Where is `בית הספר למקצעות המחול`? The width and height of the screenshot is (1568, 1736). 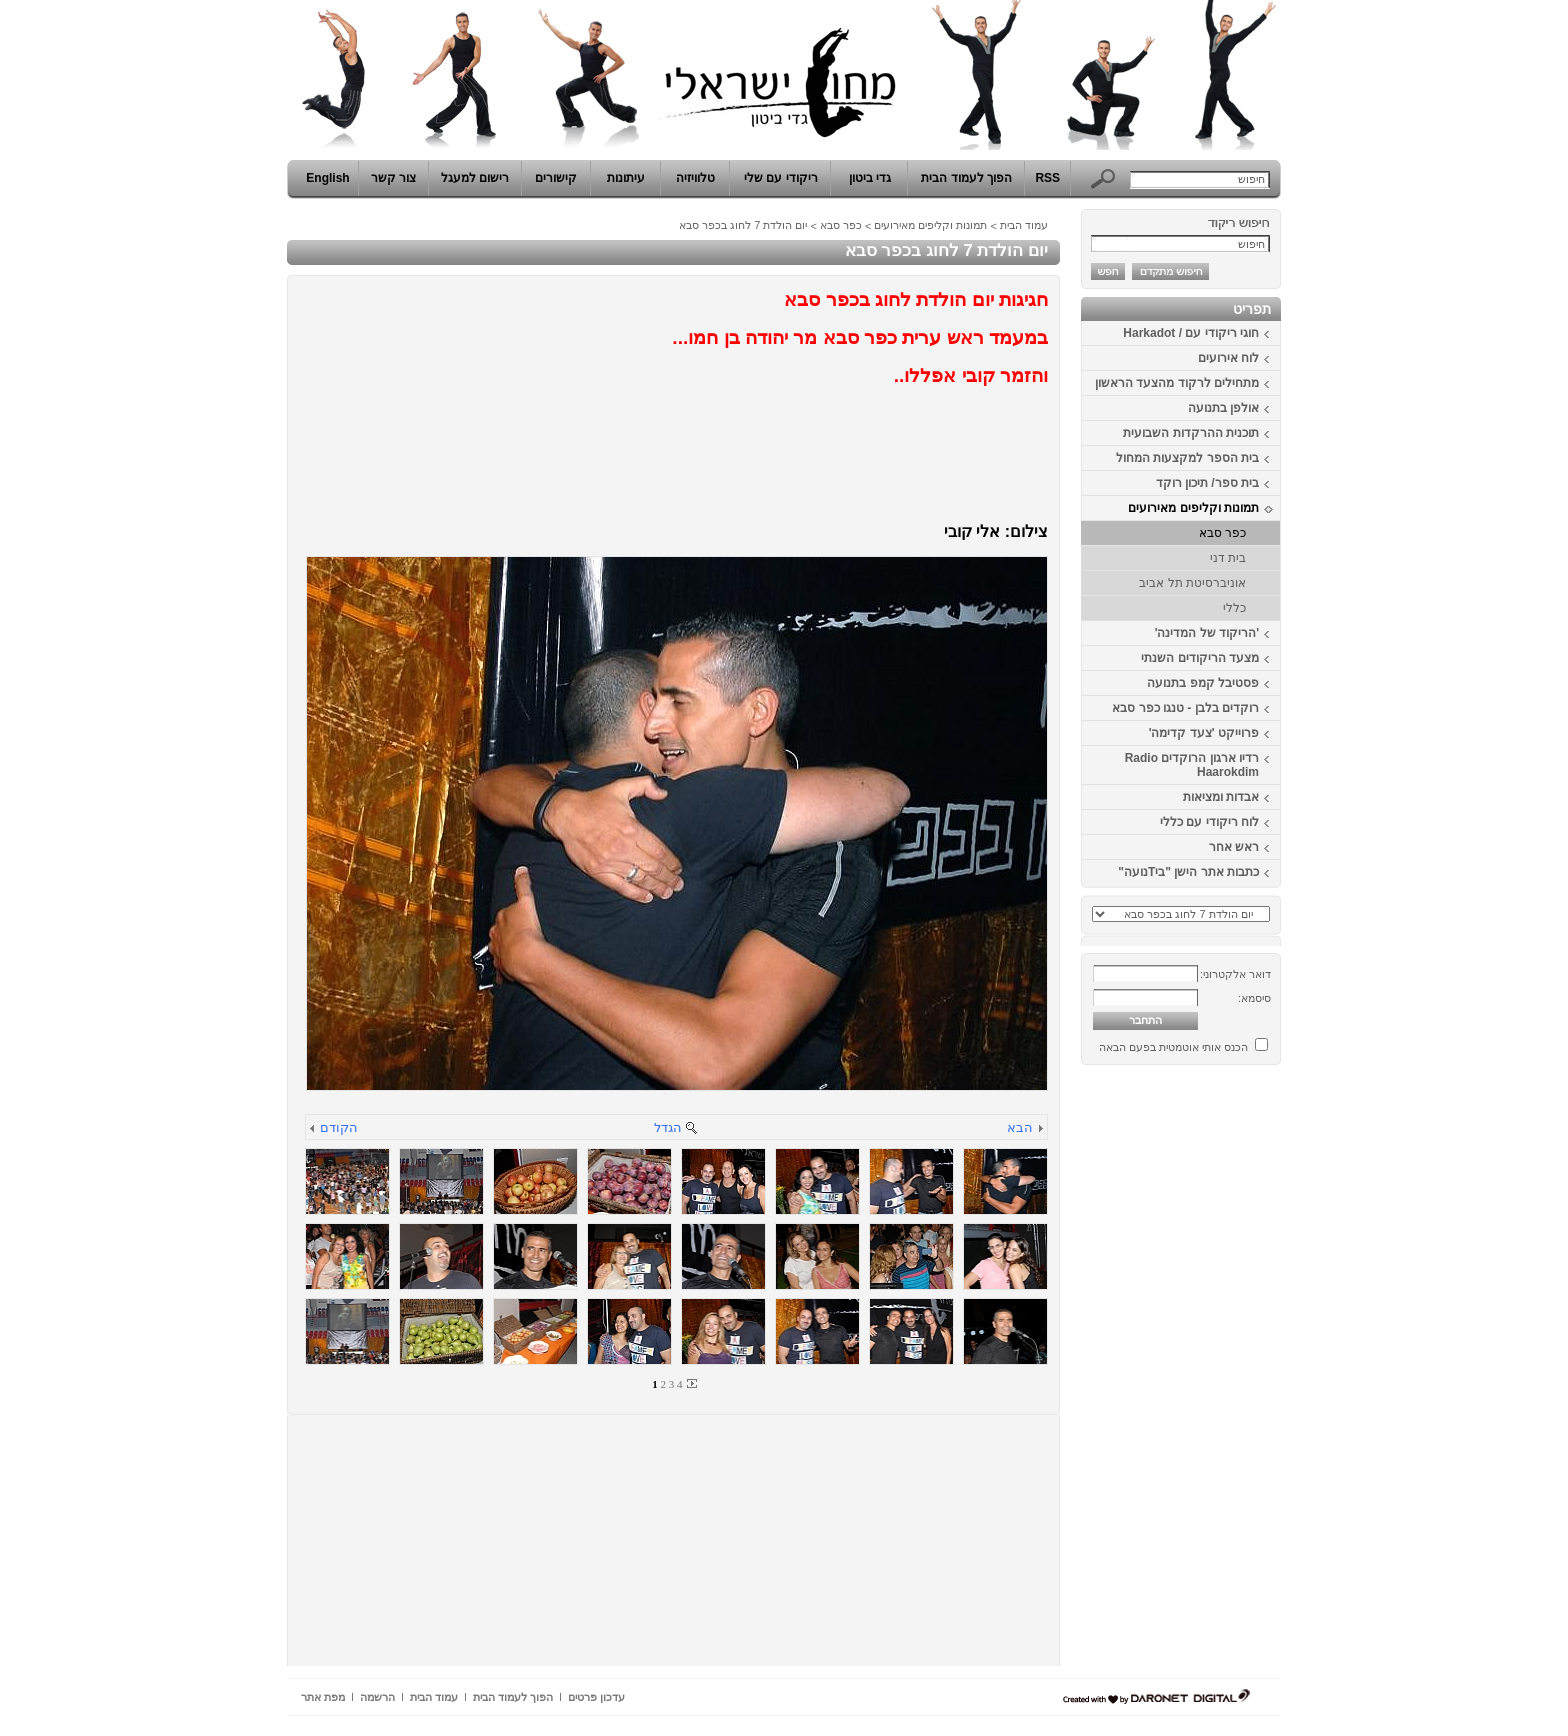
בית הספר למקצעות המחול is located at coordinates (1187, 458).